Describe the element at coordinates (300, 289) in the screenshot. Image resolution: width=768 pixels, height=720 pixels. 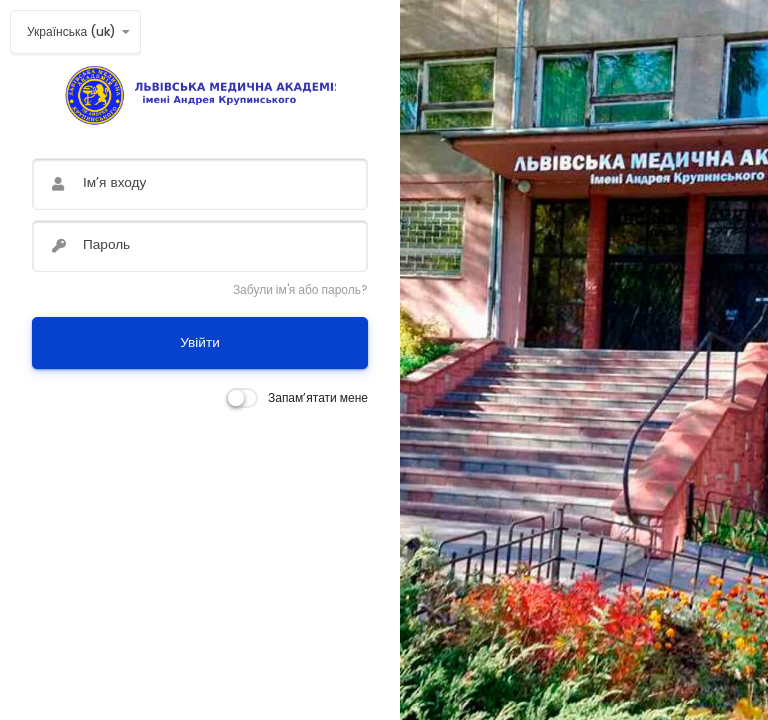
I see `Забули ім'я або пароль?` at that location.